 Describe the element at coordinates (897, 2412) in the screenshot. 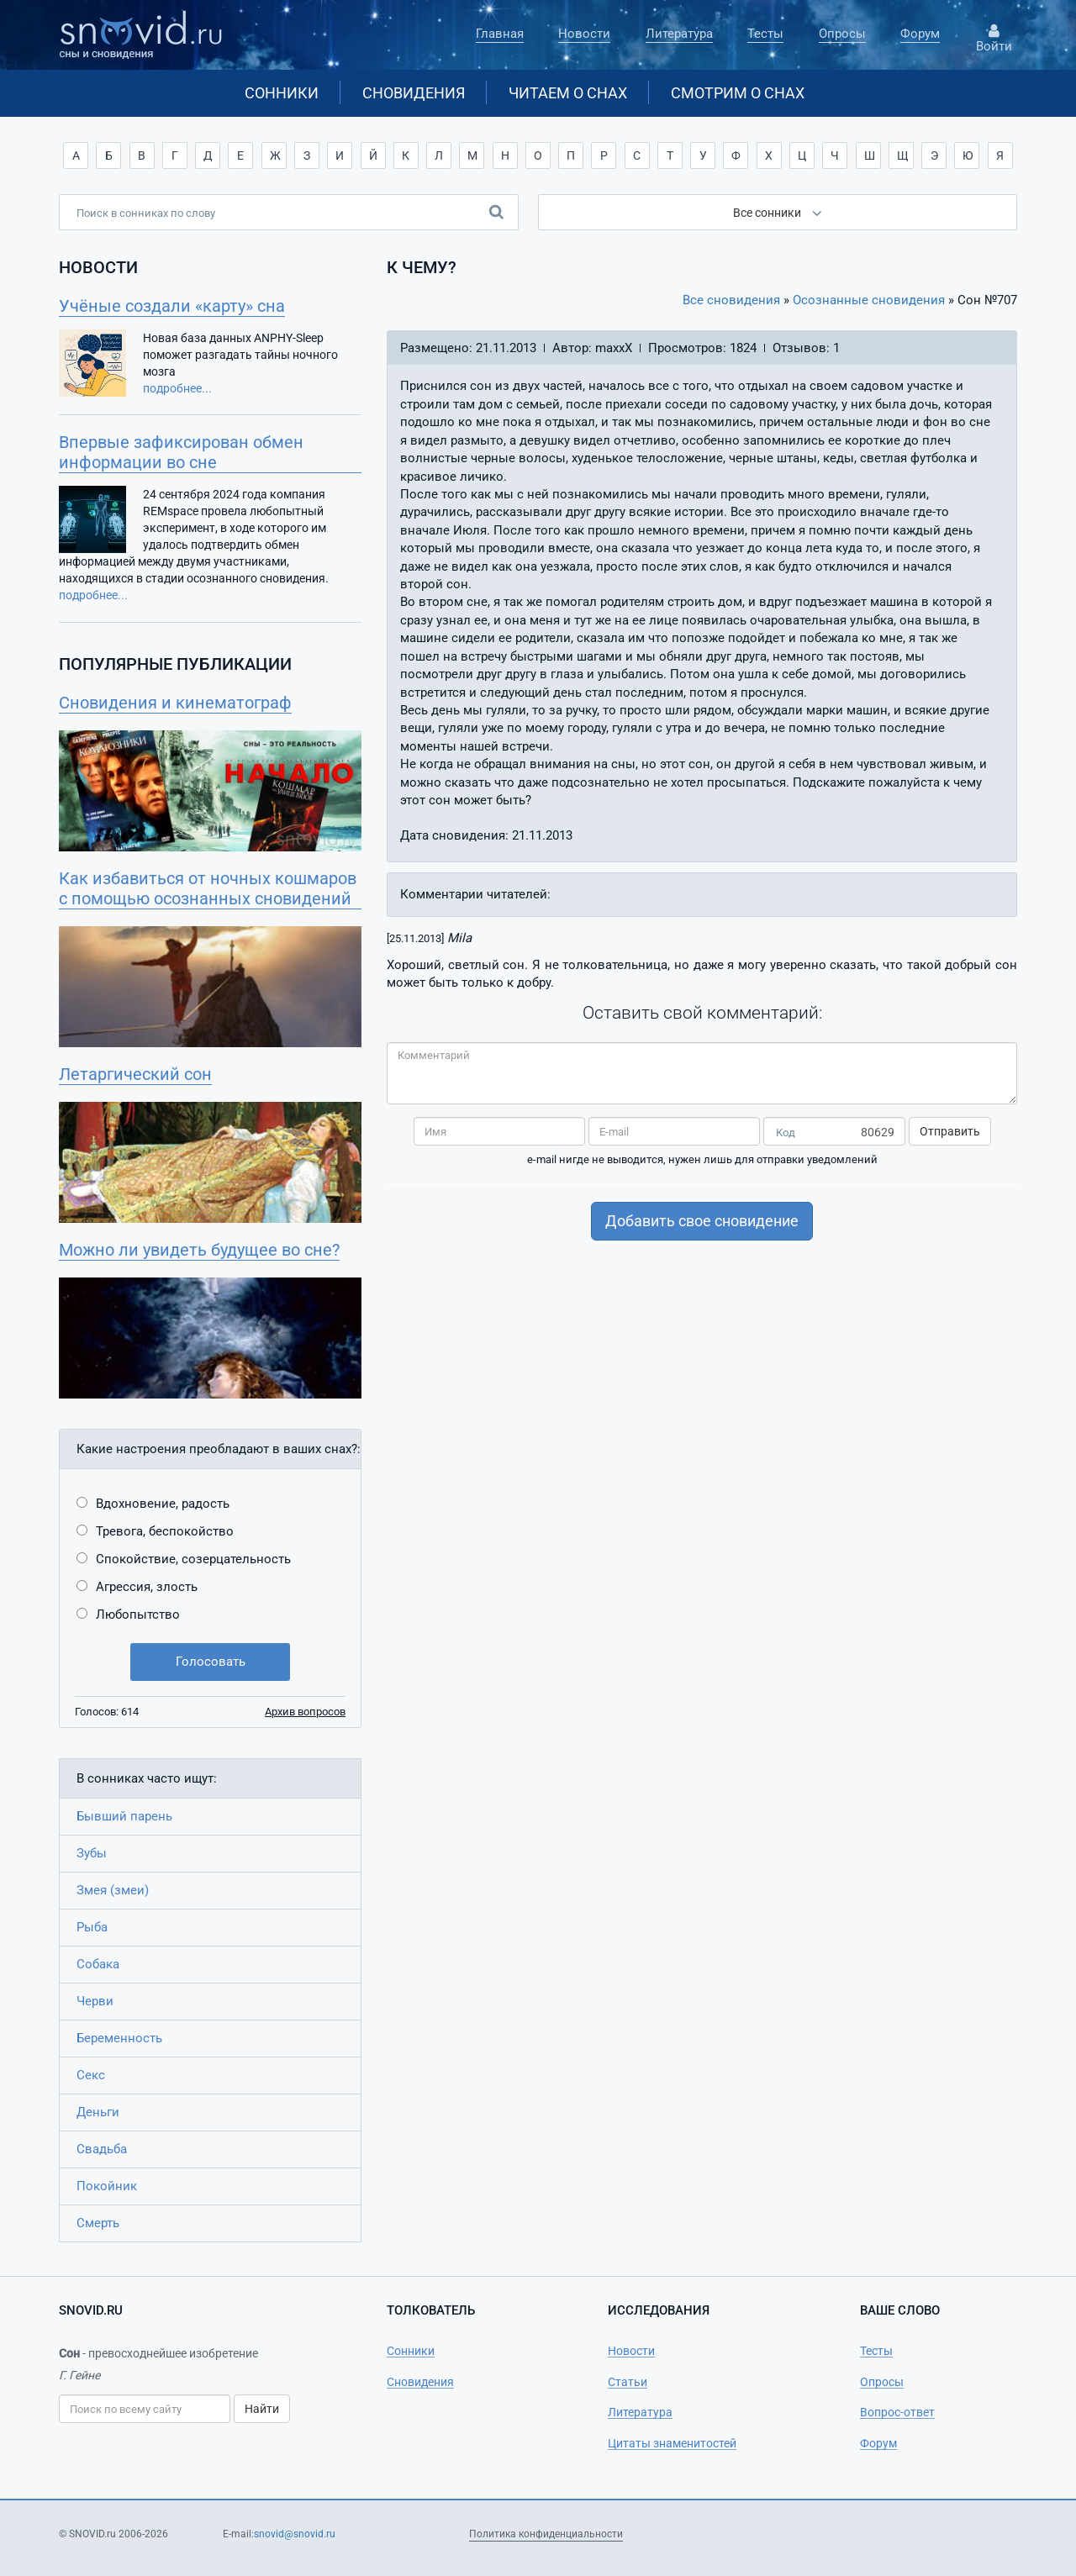

I see `Вопрос-ответ` at that location.